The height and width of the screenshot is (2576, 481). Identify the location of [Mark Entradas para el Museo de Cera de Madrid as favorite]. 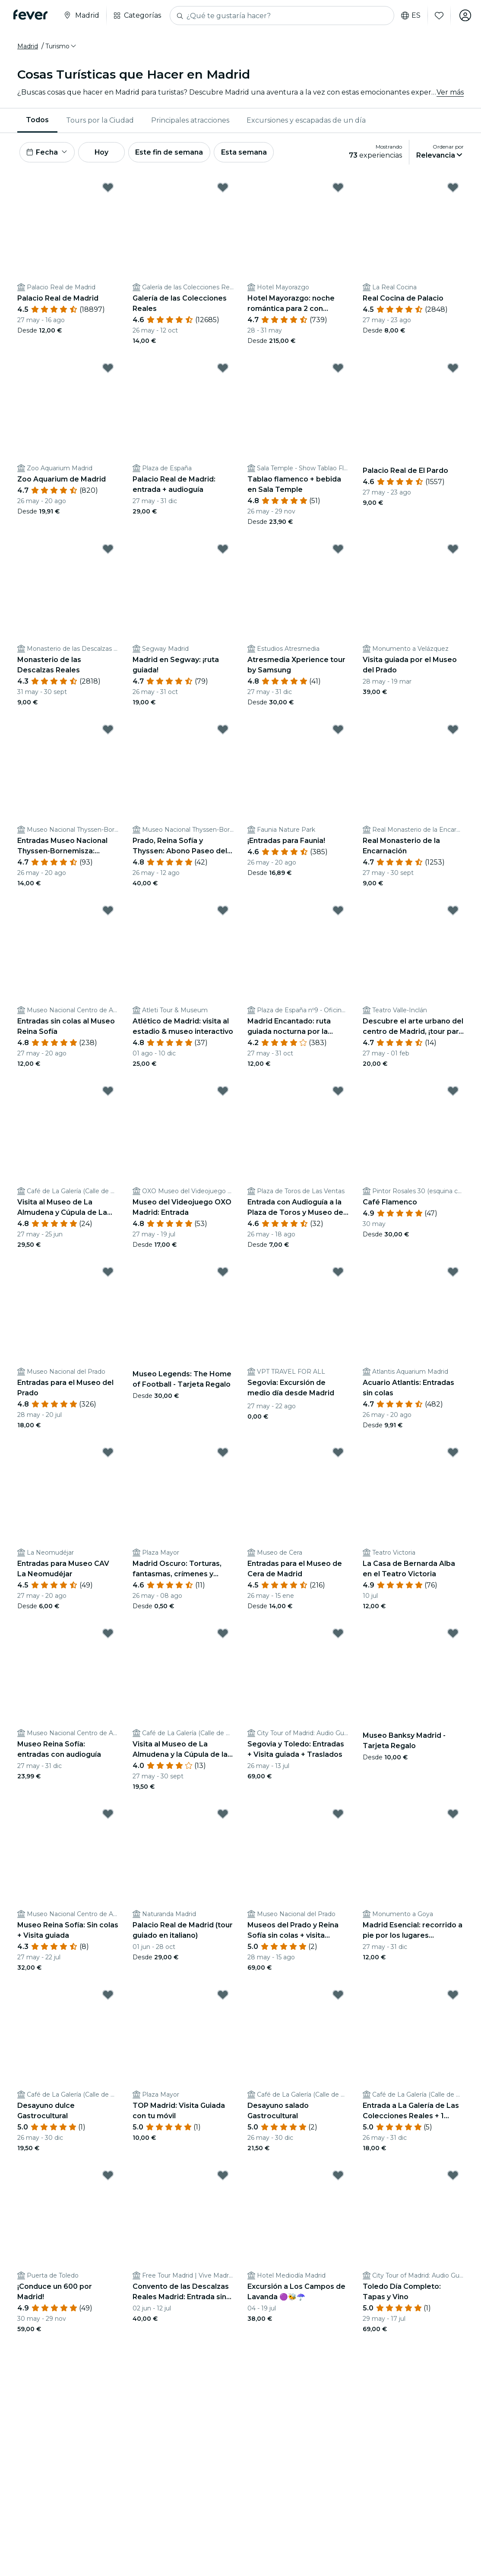
(338, 1453).